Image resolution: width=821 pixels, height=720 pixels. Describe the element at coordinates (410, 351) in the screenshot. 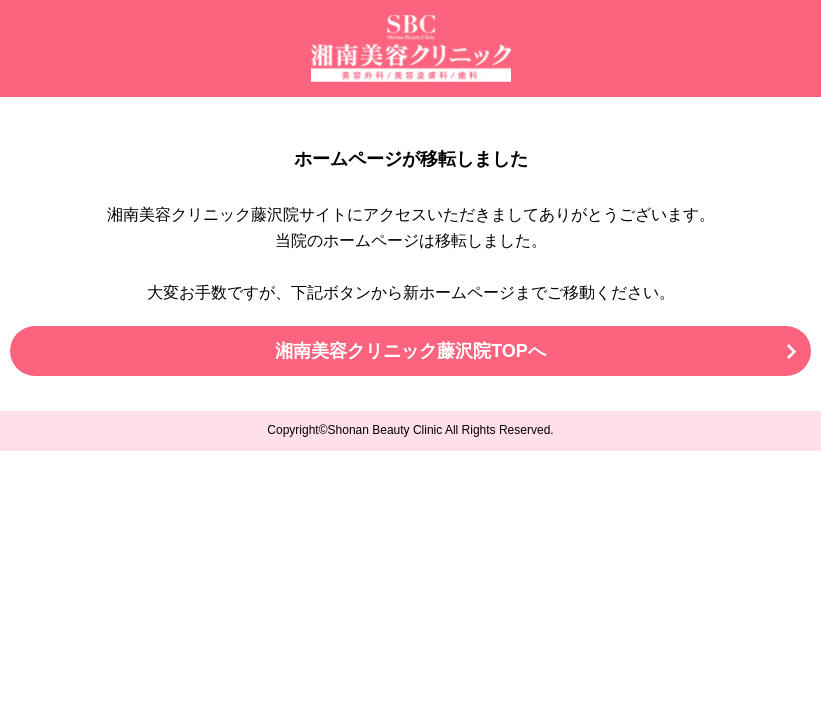

I see `湘南美容クリニック藤沢院TOPへ` at that location.